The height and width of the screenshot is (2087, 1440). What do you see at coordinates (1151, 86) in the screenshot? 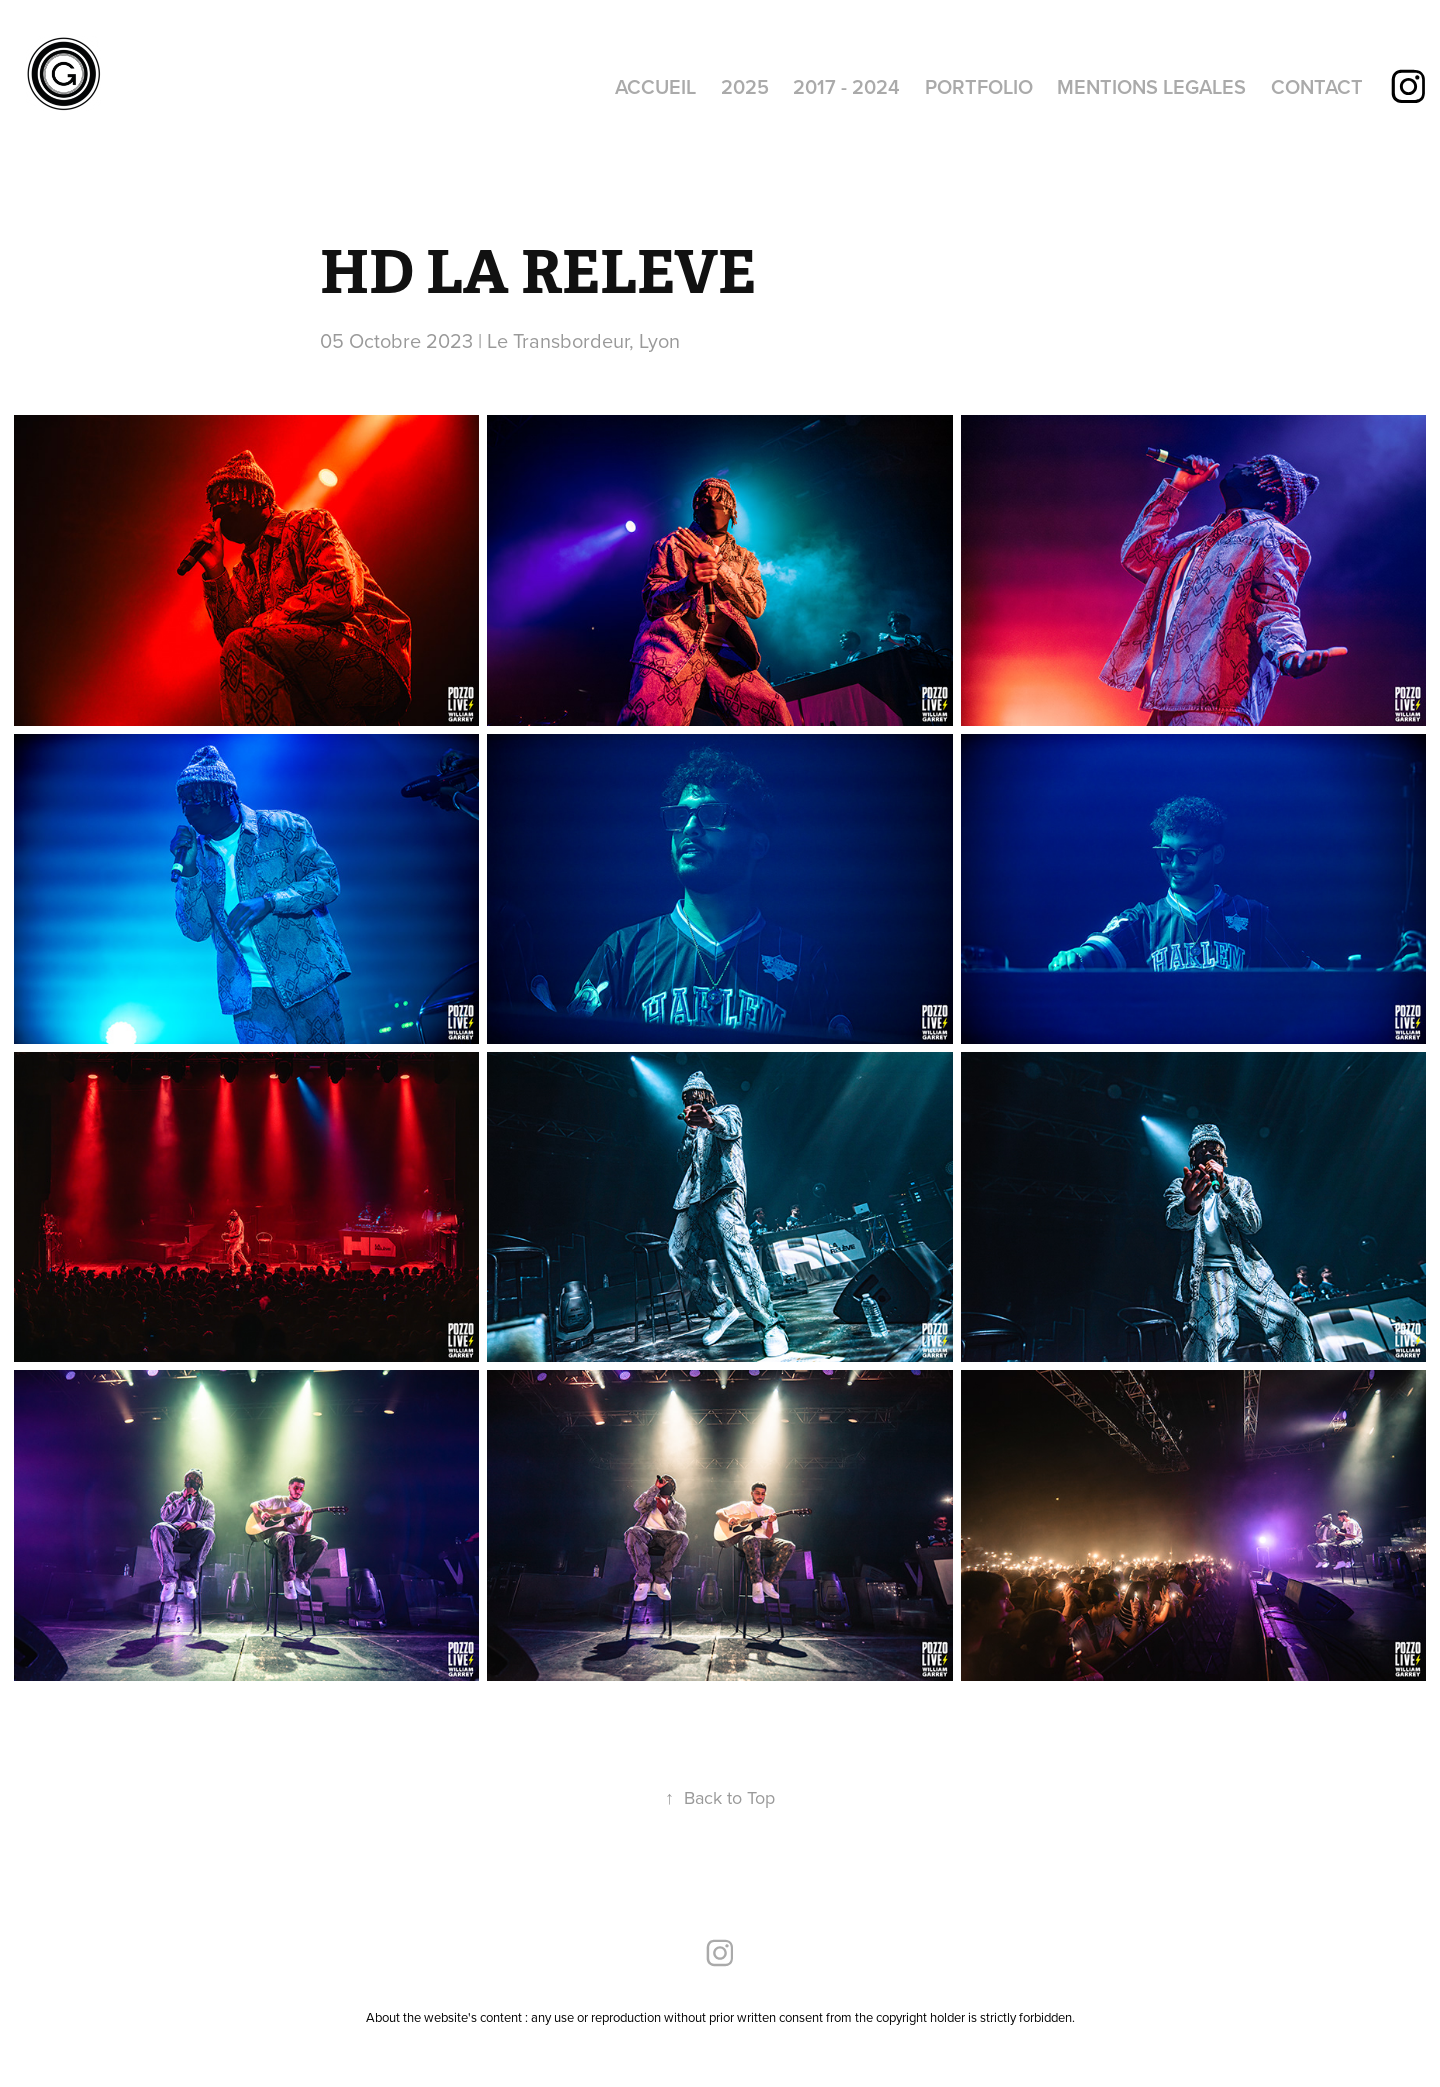
I see `MENTIONS LEGALES` at bounding box center [1151, 86].